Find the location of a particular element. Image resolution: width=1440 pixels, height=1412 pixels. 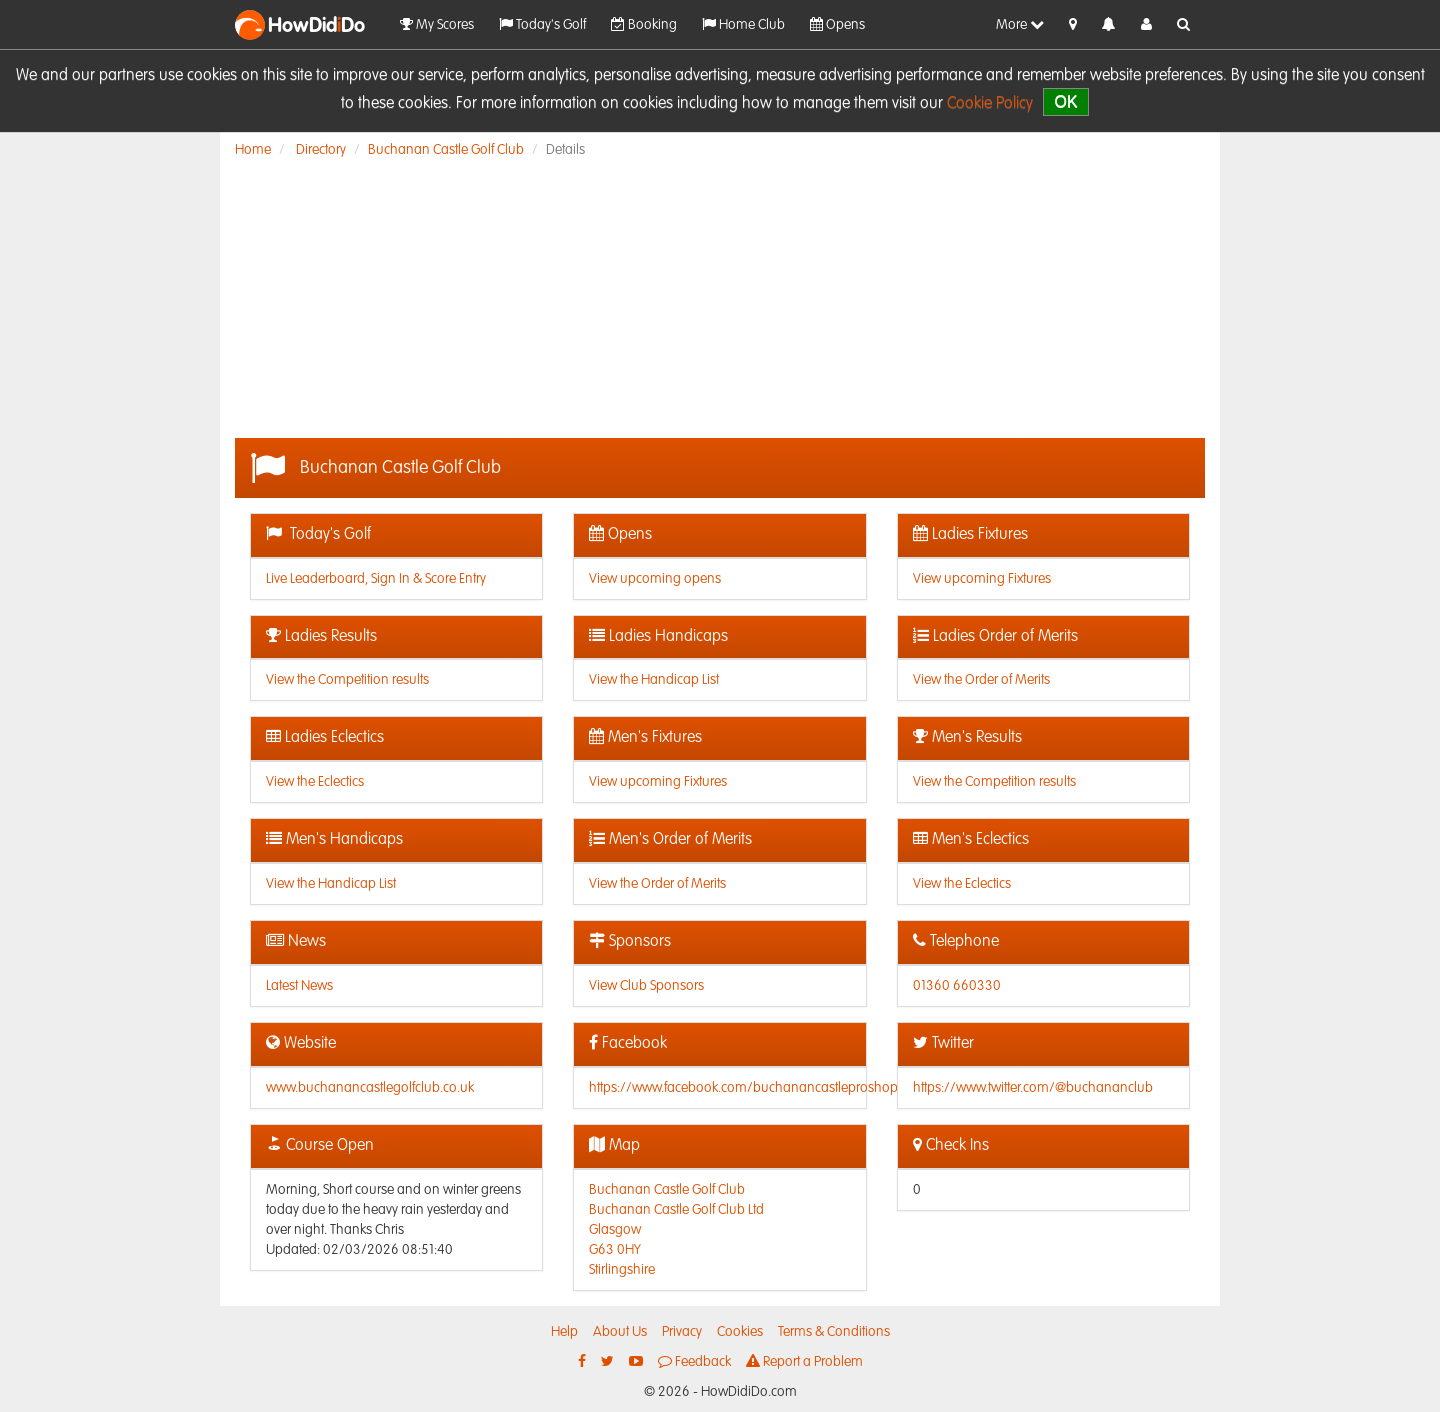

Report a Problem is located at coordinates (804, 1361).